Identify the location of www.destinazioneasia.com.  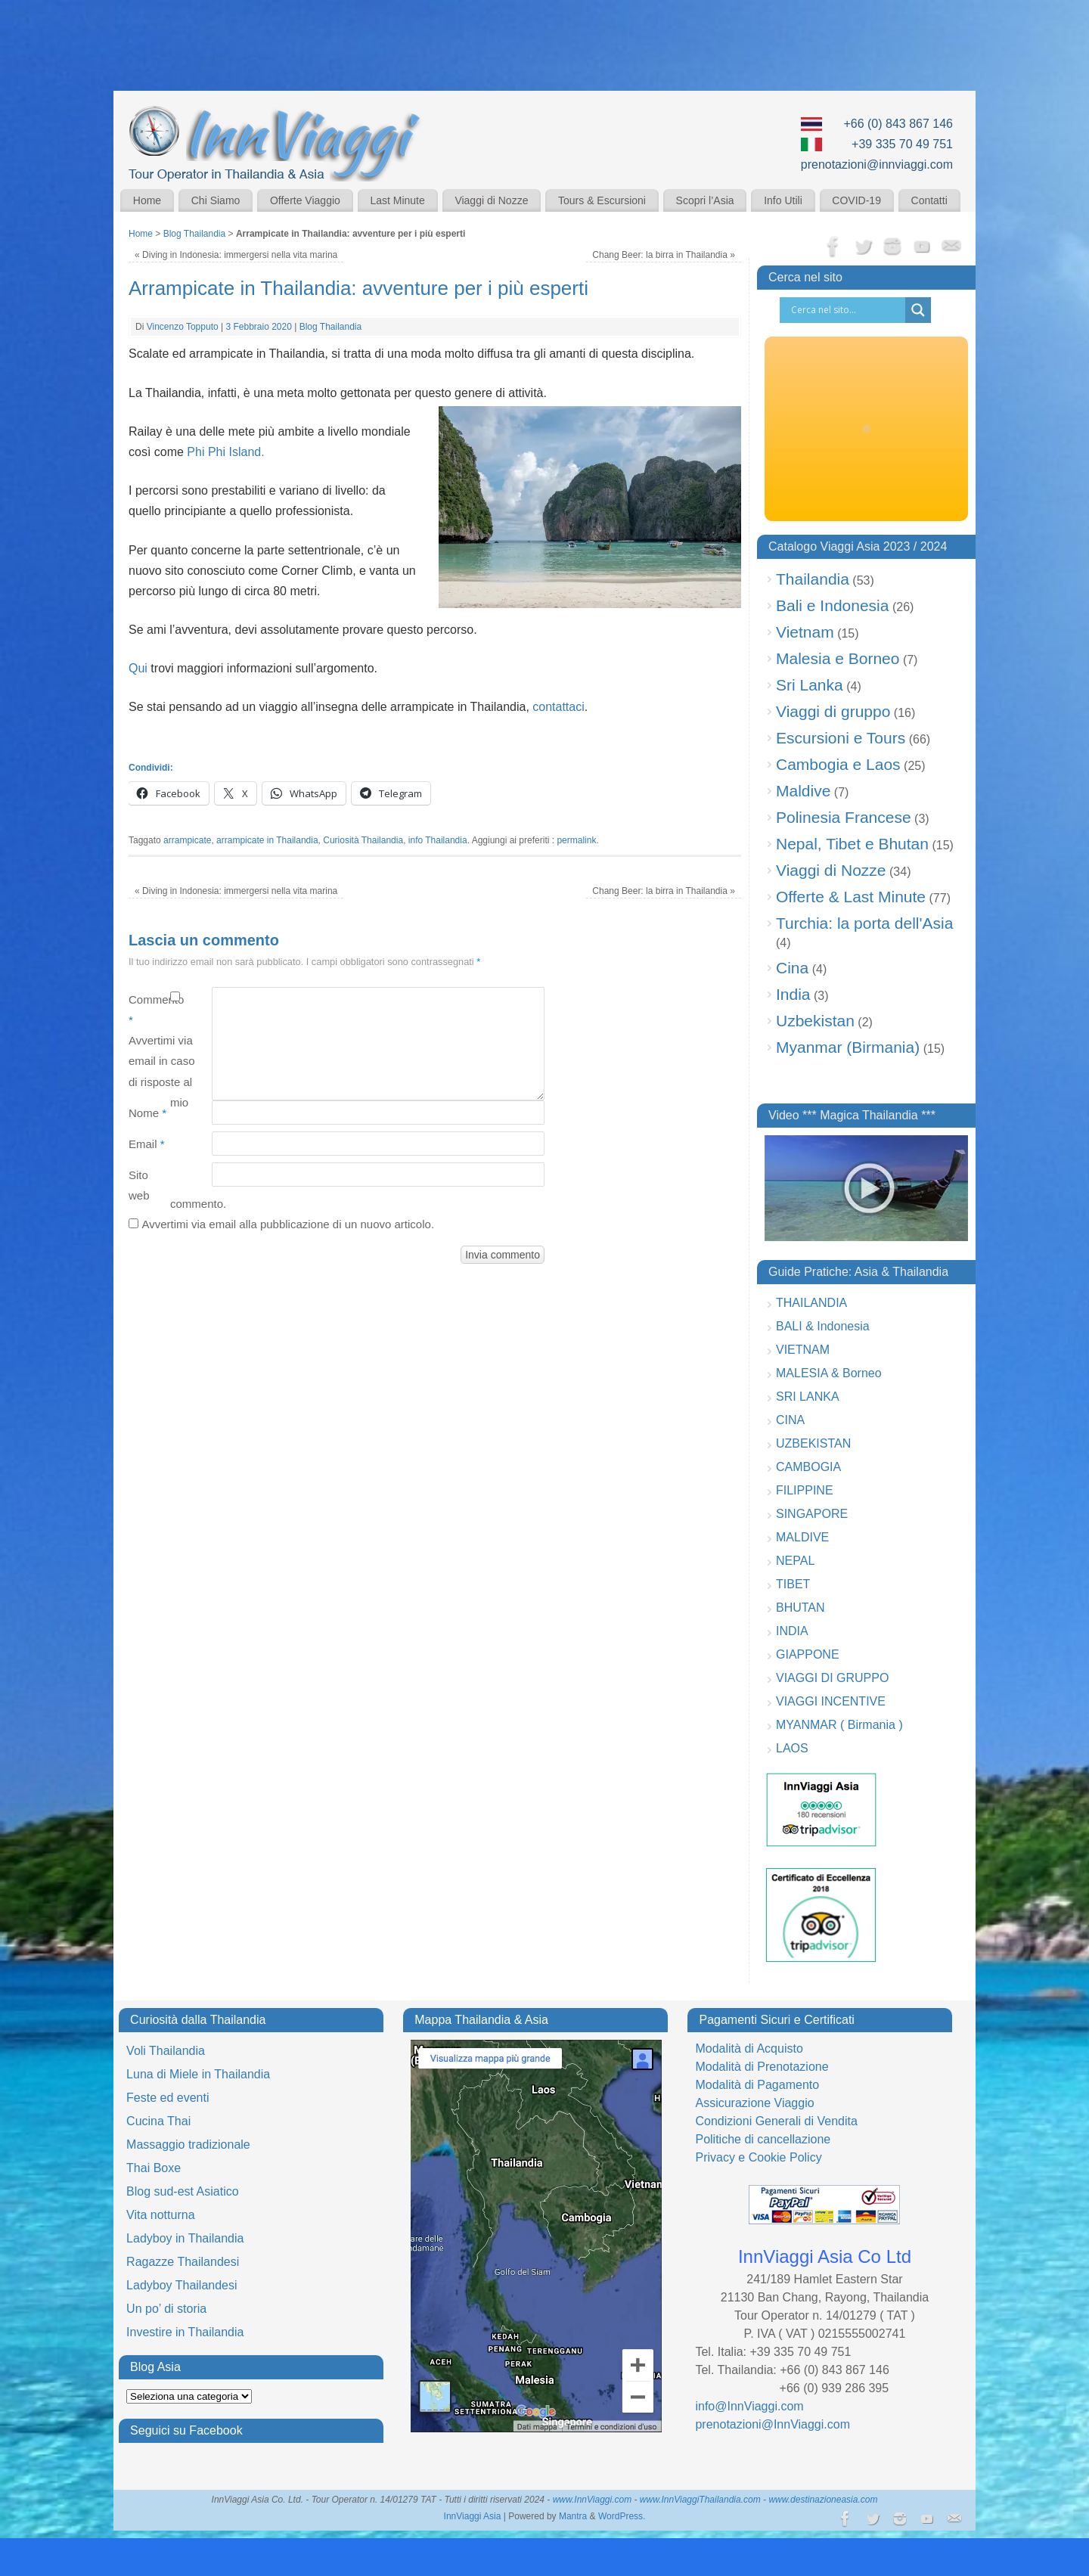
(822, 2499).